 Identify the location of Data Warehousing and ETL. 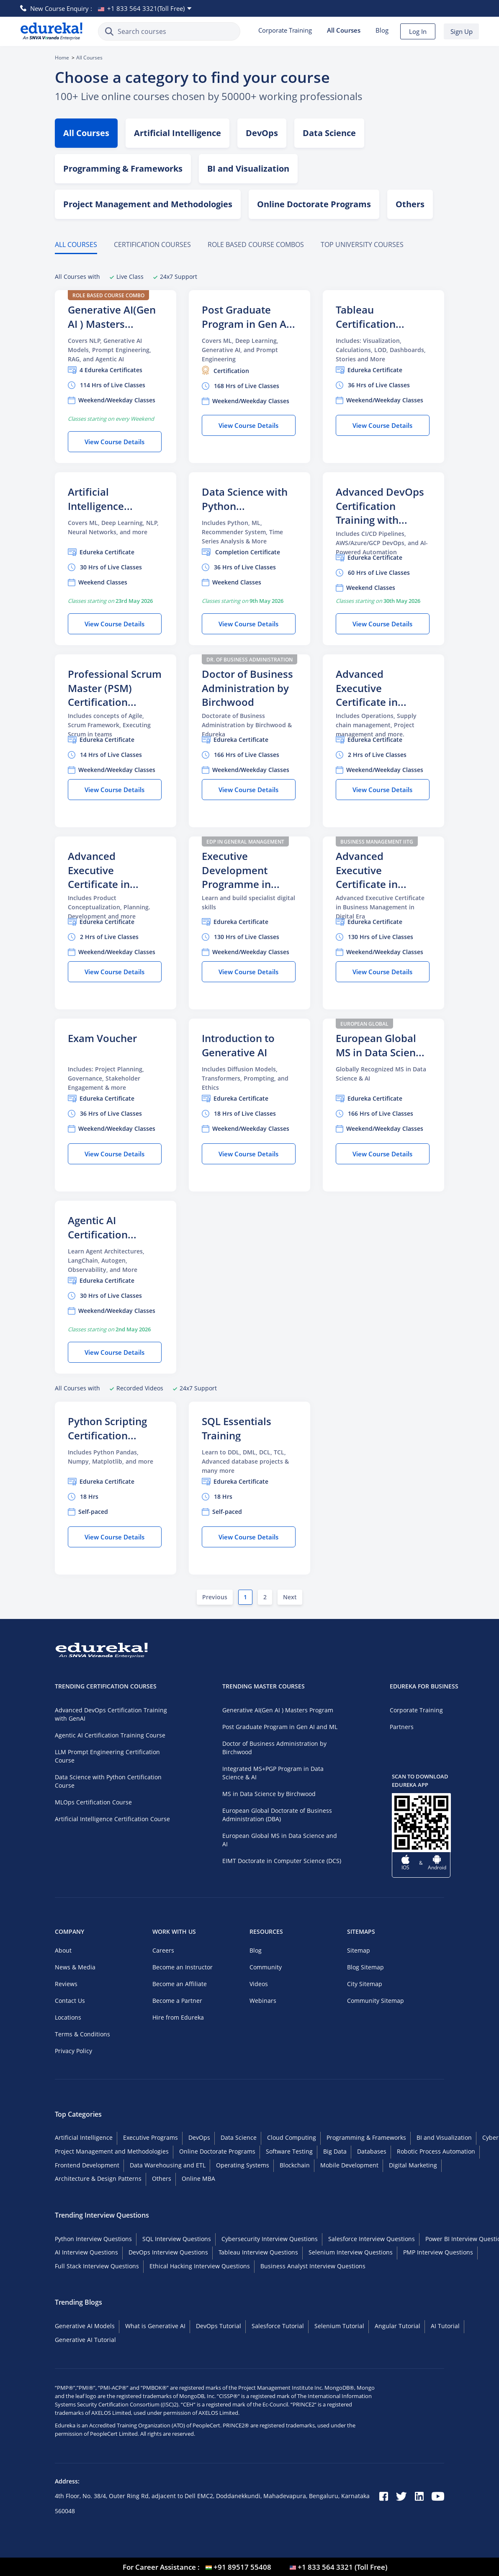
(168, 2165).